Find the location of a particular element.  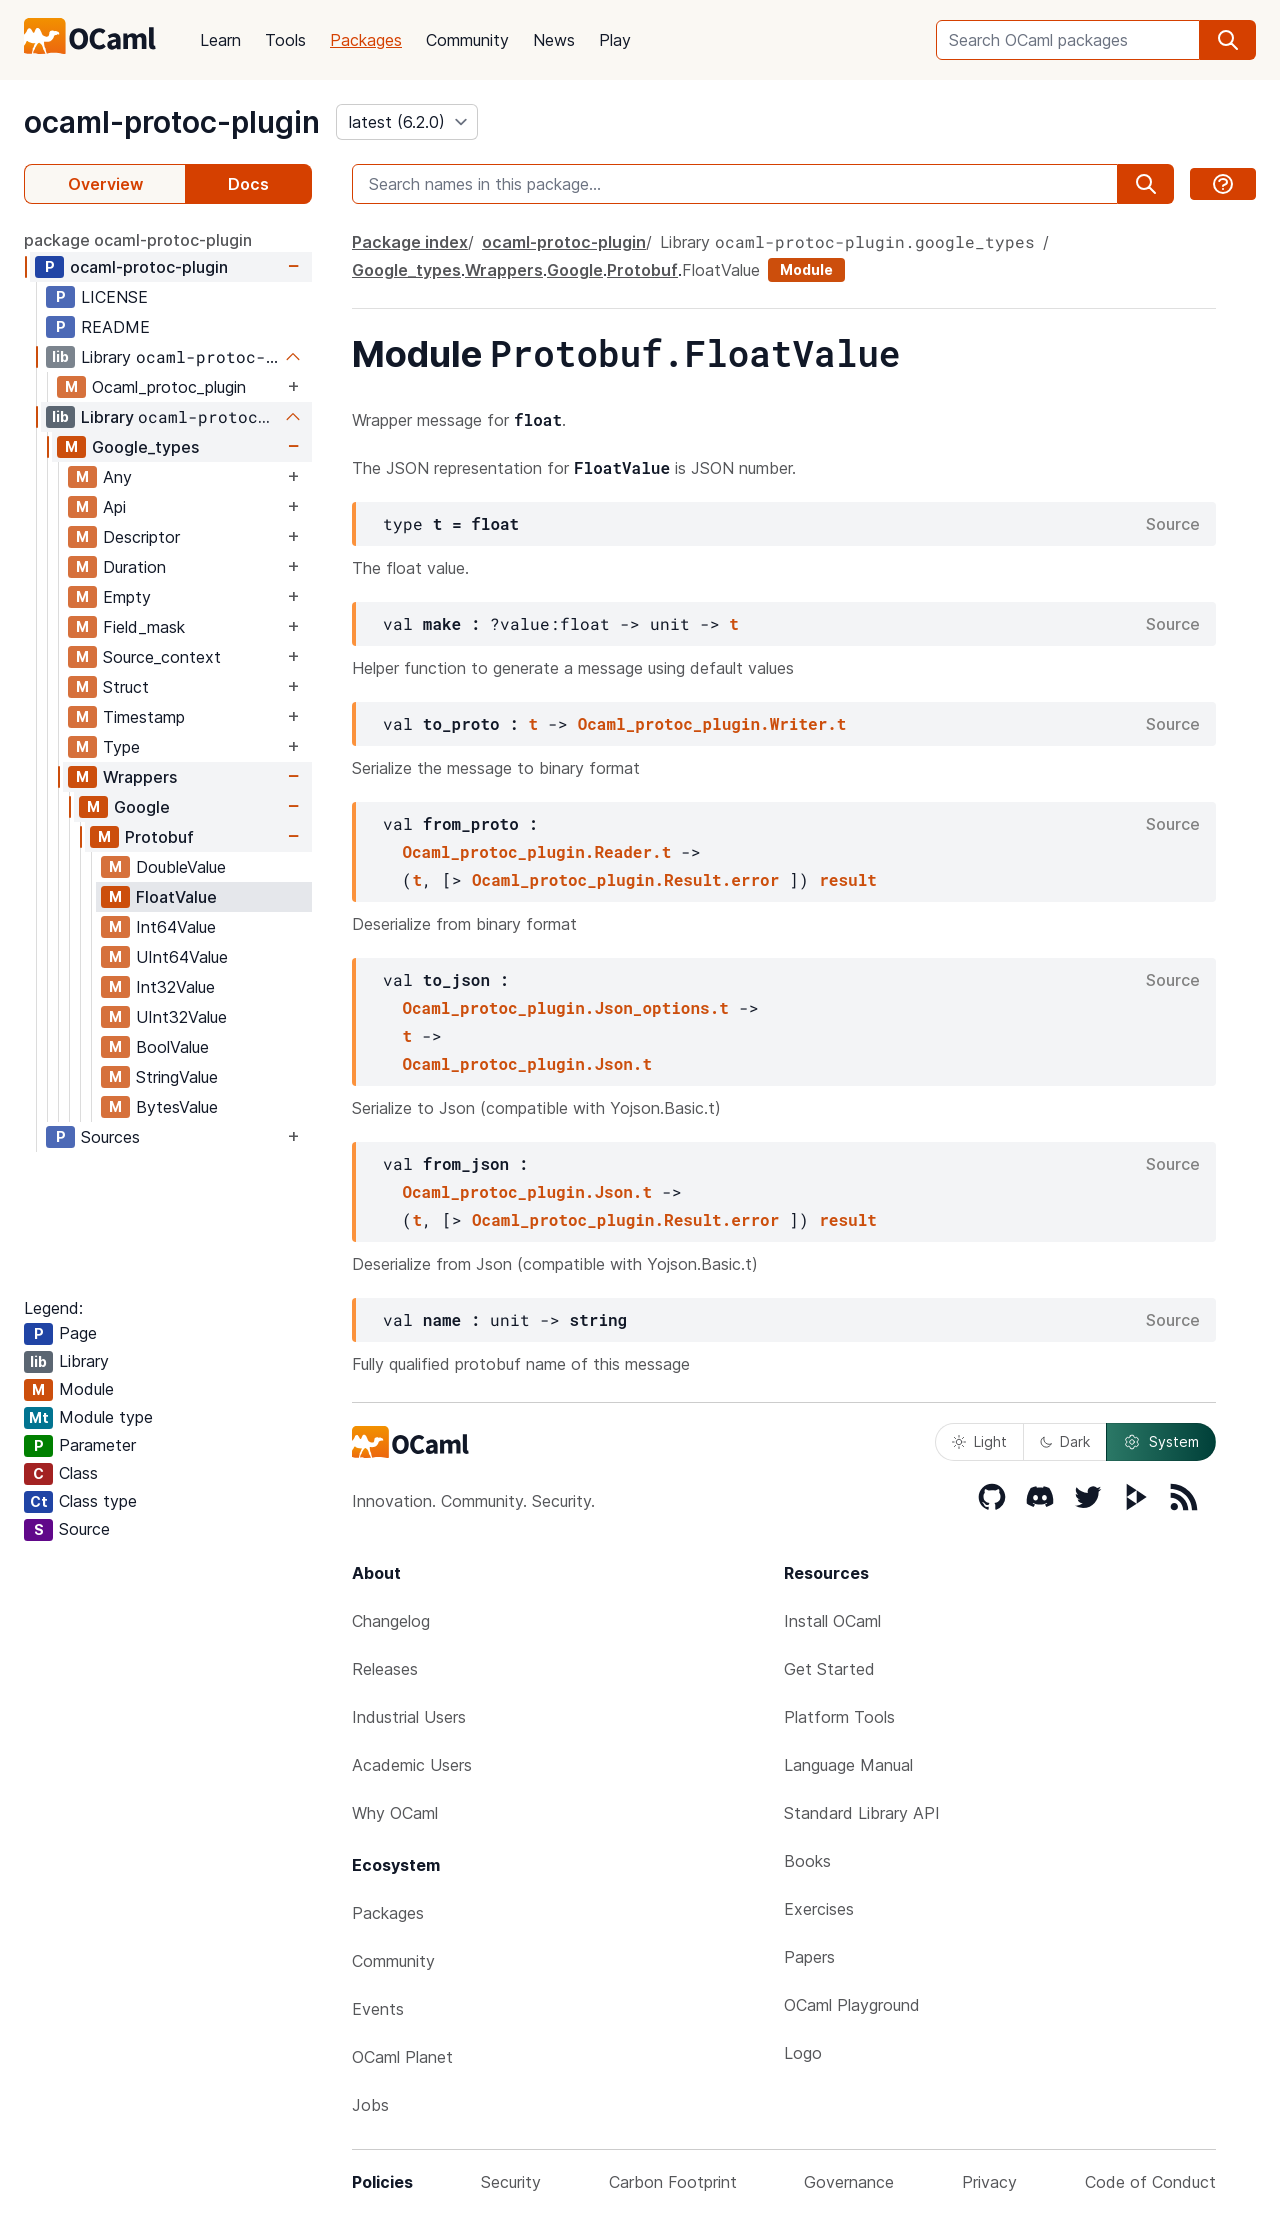

Security is located at coordinates (511, 2182).